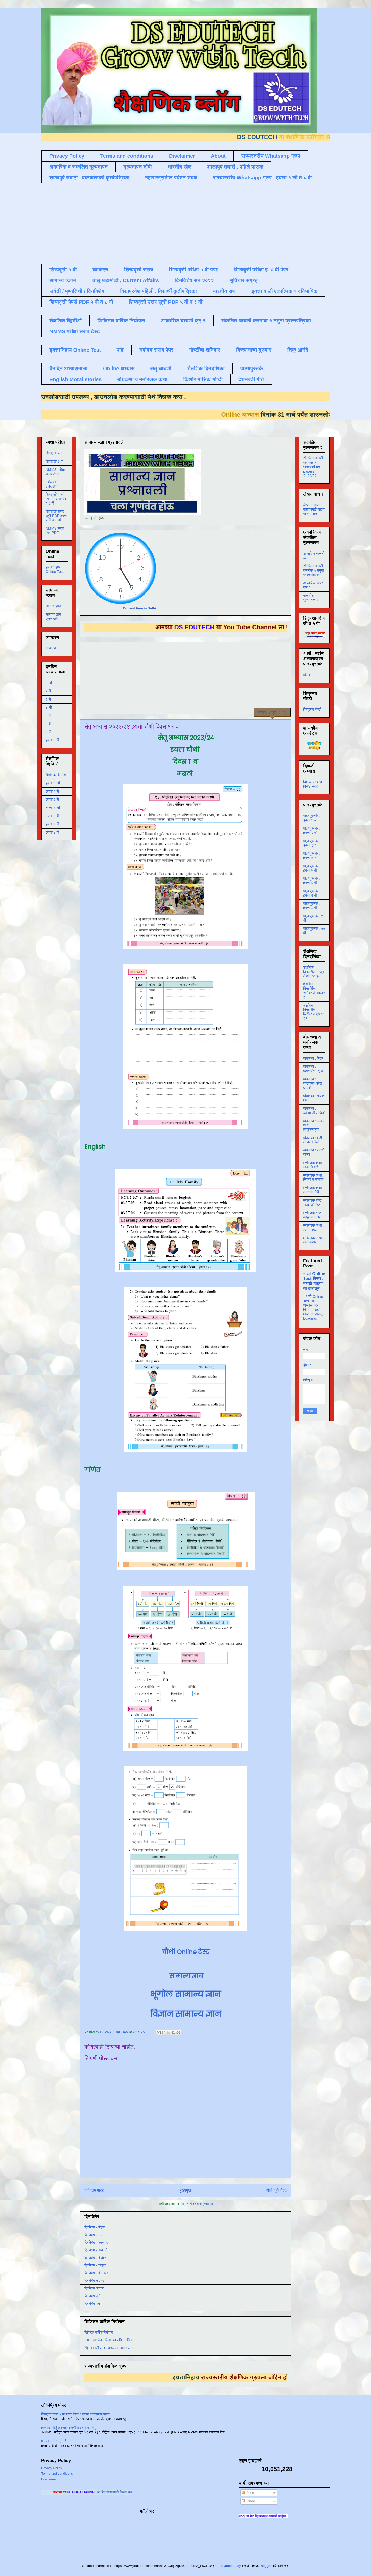  What do you see at coordinates (284, 291) in the screenshot?
I see `इयत्ता १ ली एकात्मिक व द्विभाषिक` at bounding box center [284, 291].